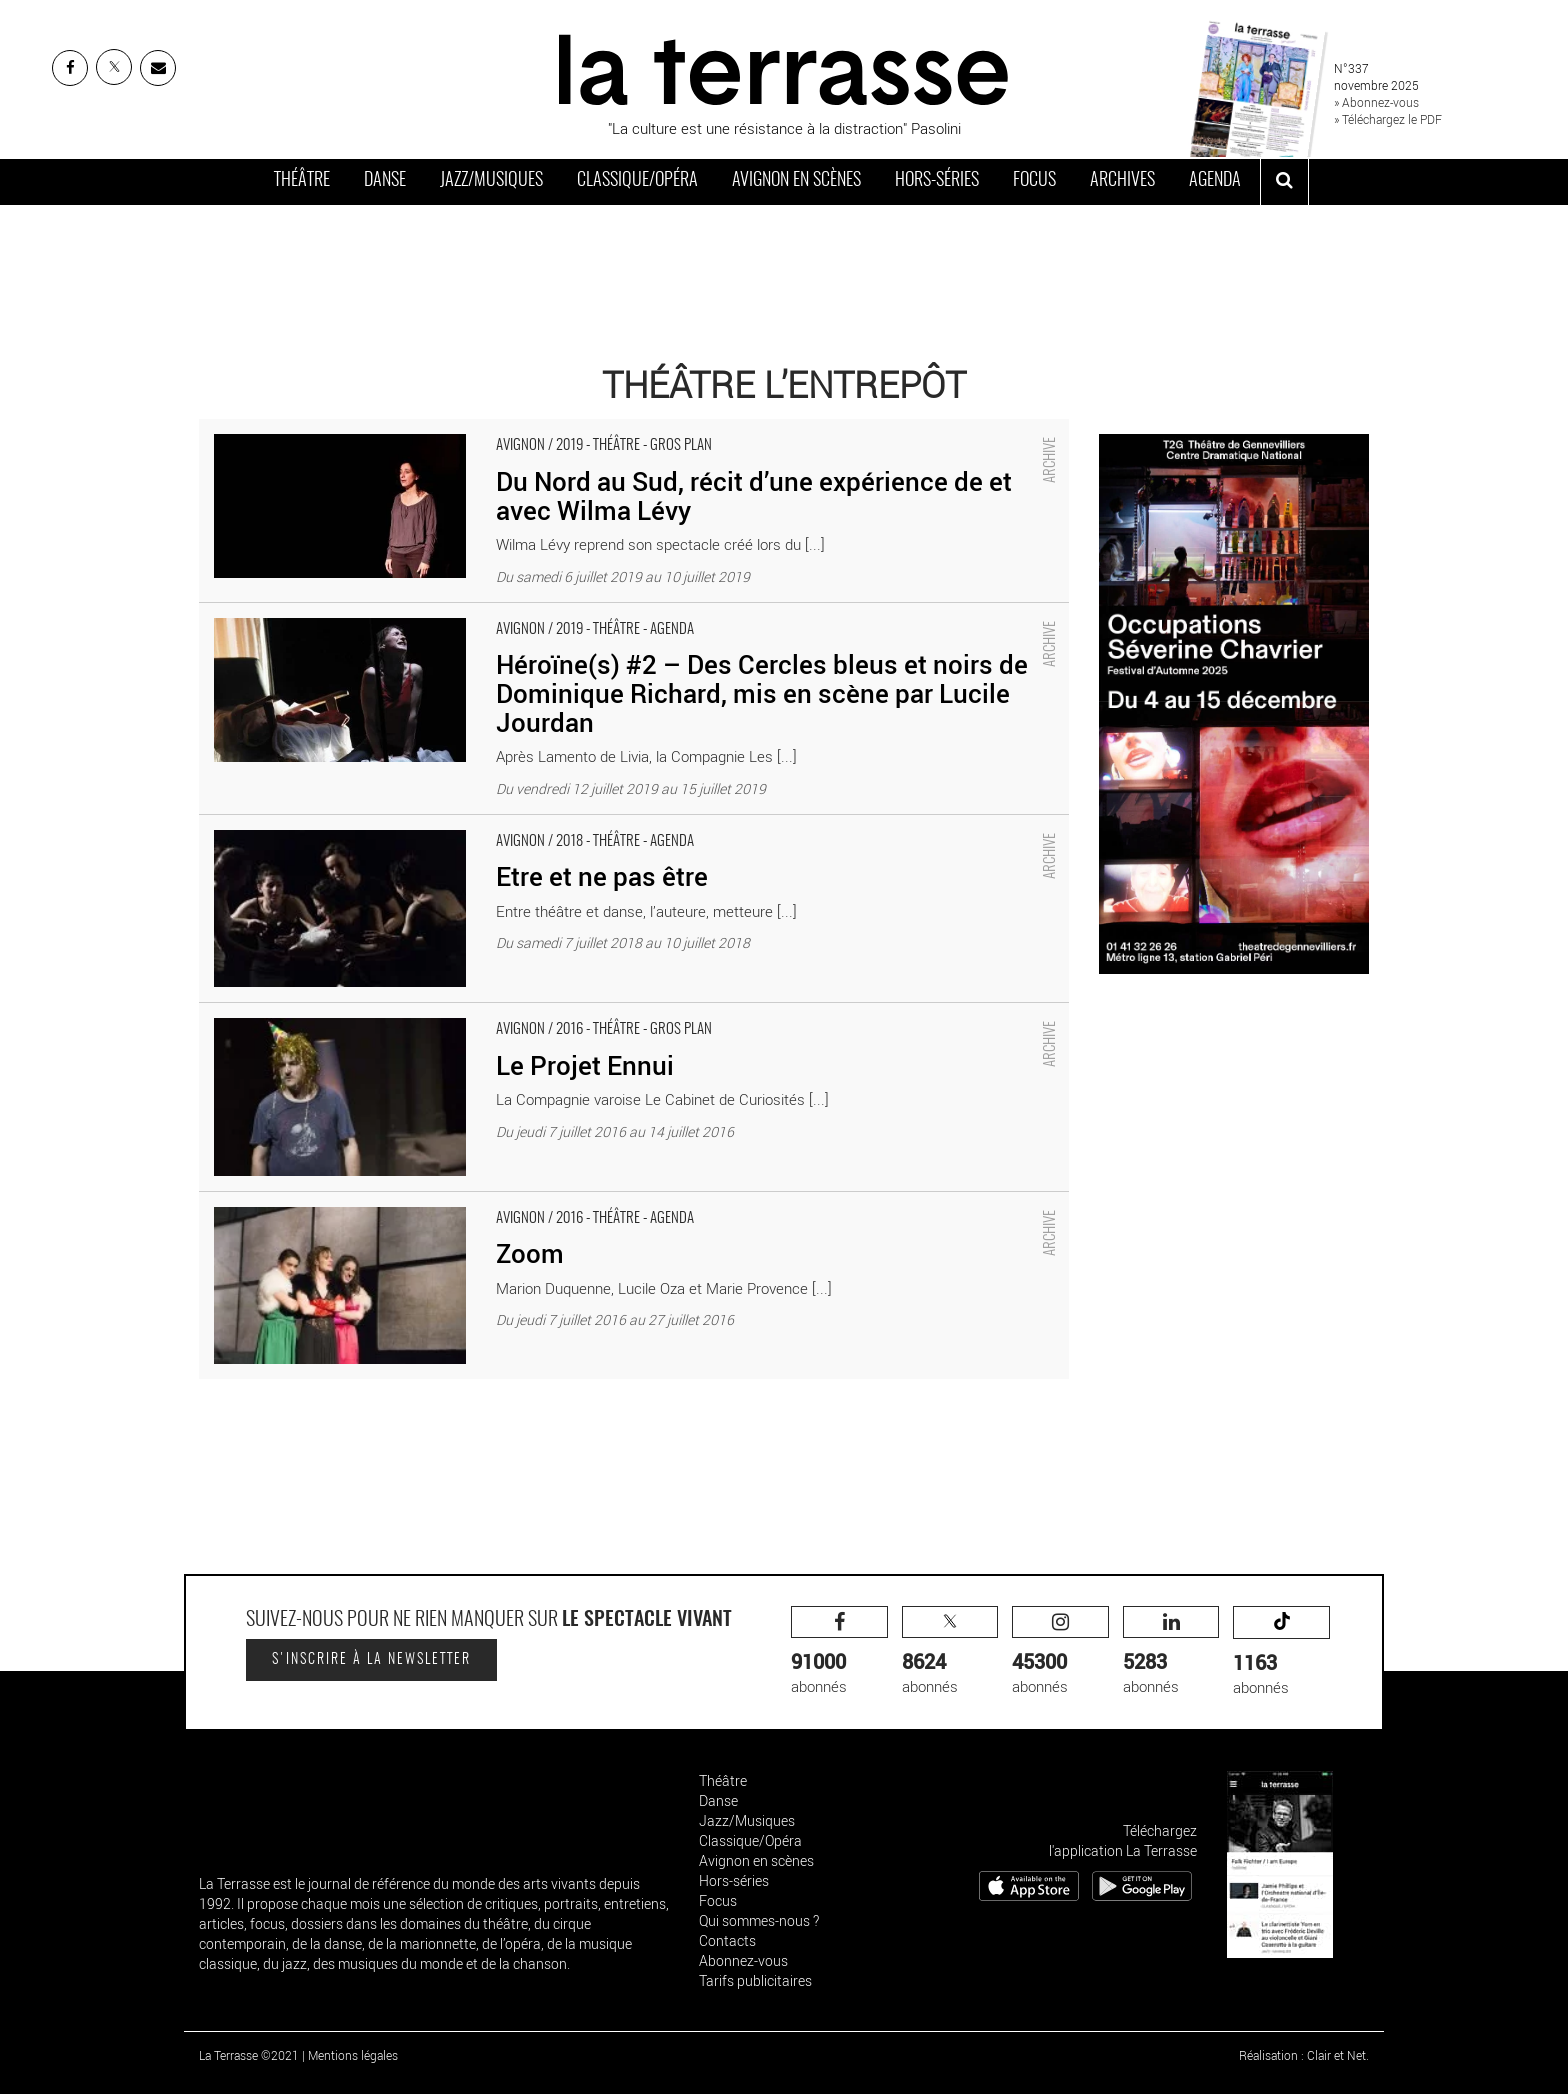 Image resolution: width=1568 pixels, height=2094 pixels. What do you see at coordinates (755, 1980) in the screenshot?
I see `Tarifs publicitaires` at bounding box center [755, 1980].